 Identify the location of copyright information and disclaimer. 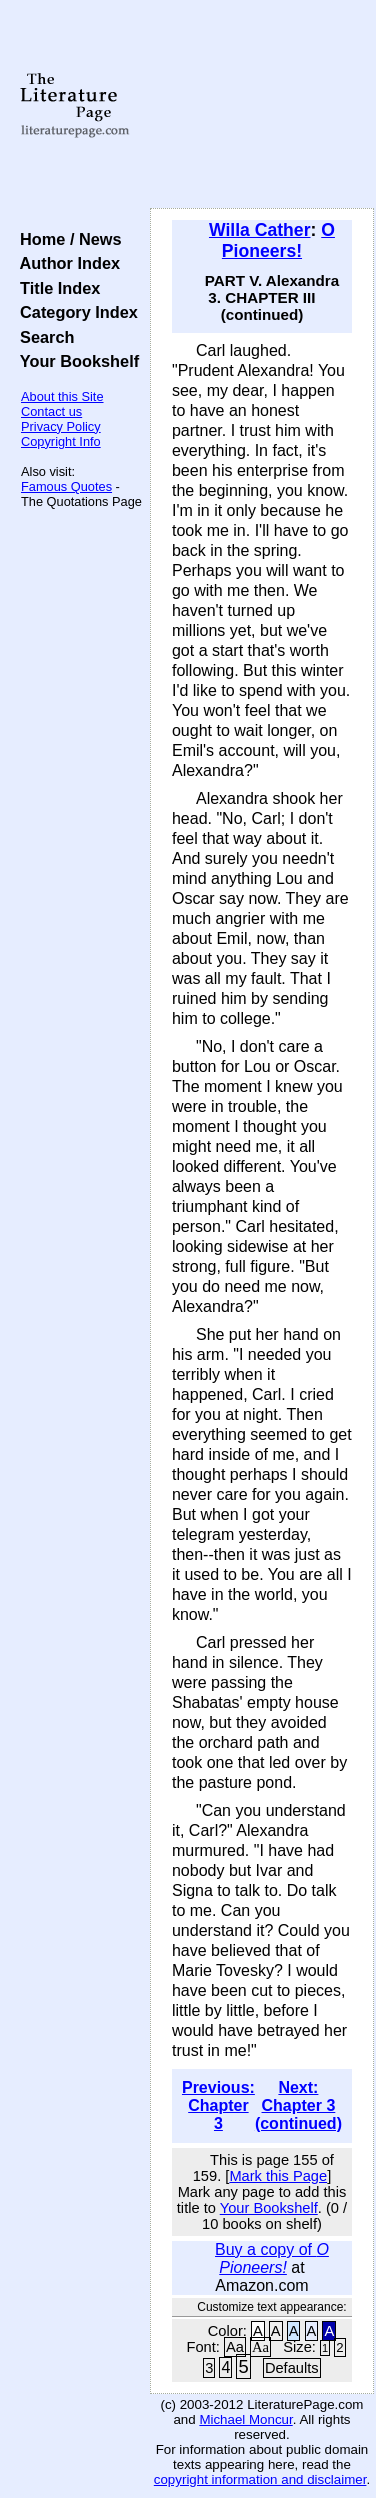
(260, 2479).